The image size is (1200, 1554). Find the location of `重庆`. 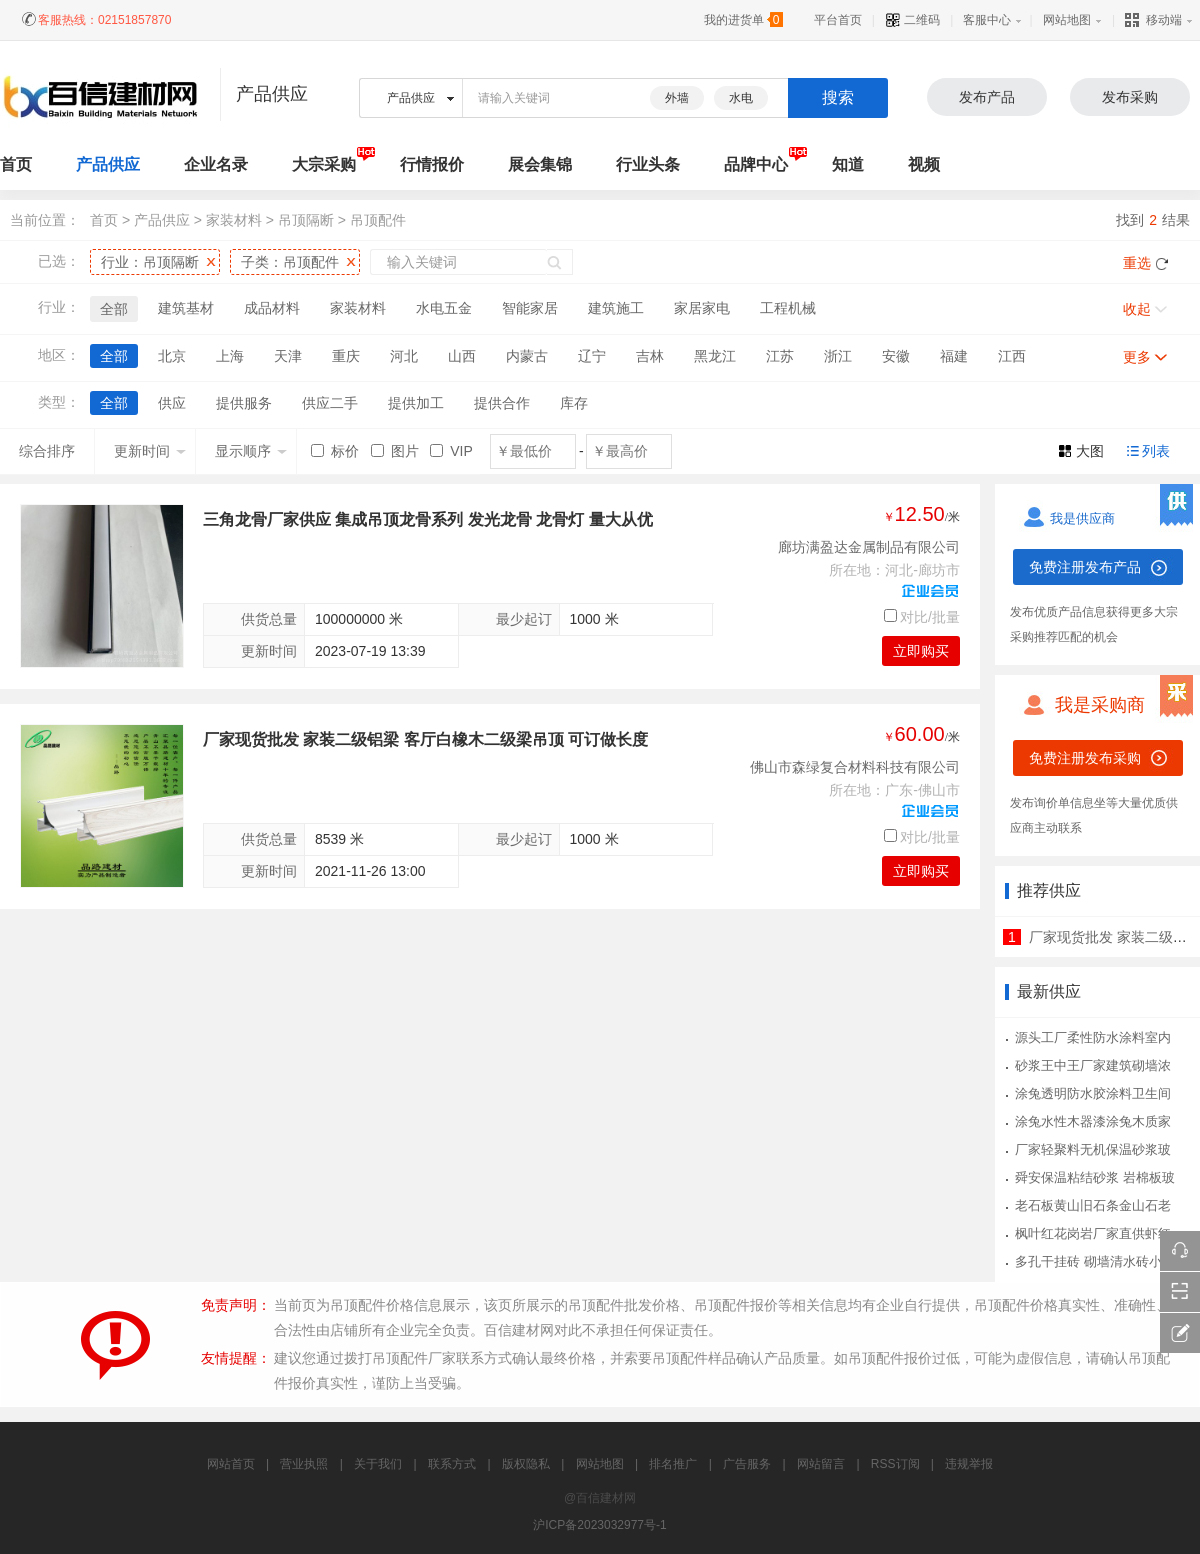

重庆 is located at coordinates (346, 356).